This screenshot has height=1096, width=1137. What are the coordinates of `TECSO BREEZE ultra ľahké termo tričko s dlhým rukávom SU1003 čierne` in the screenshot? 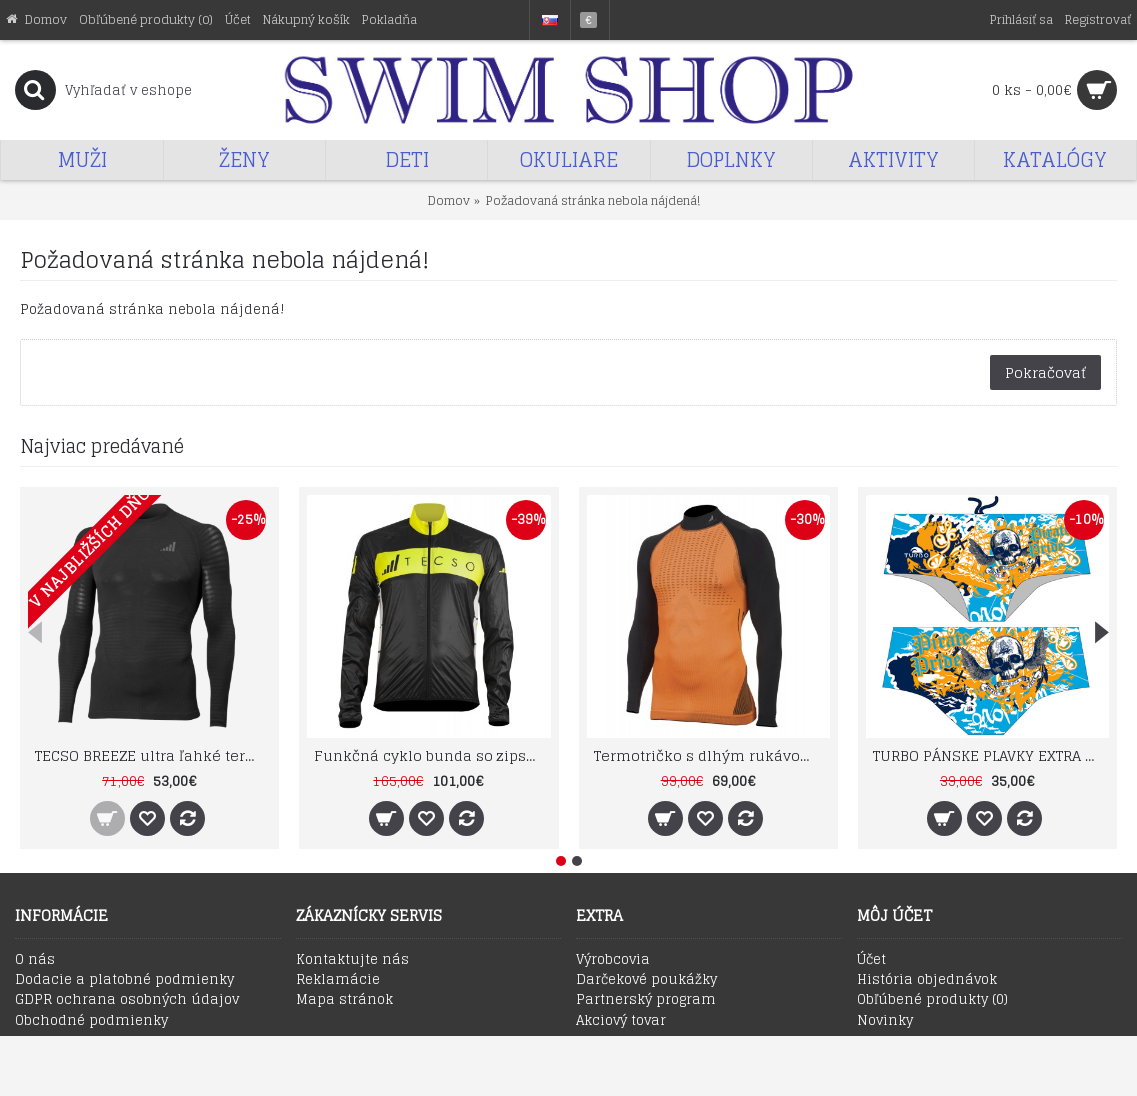 It's located at (153, 755).